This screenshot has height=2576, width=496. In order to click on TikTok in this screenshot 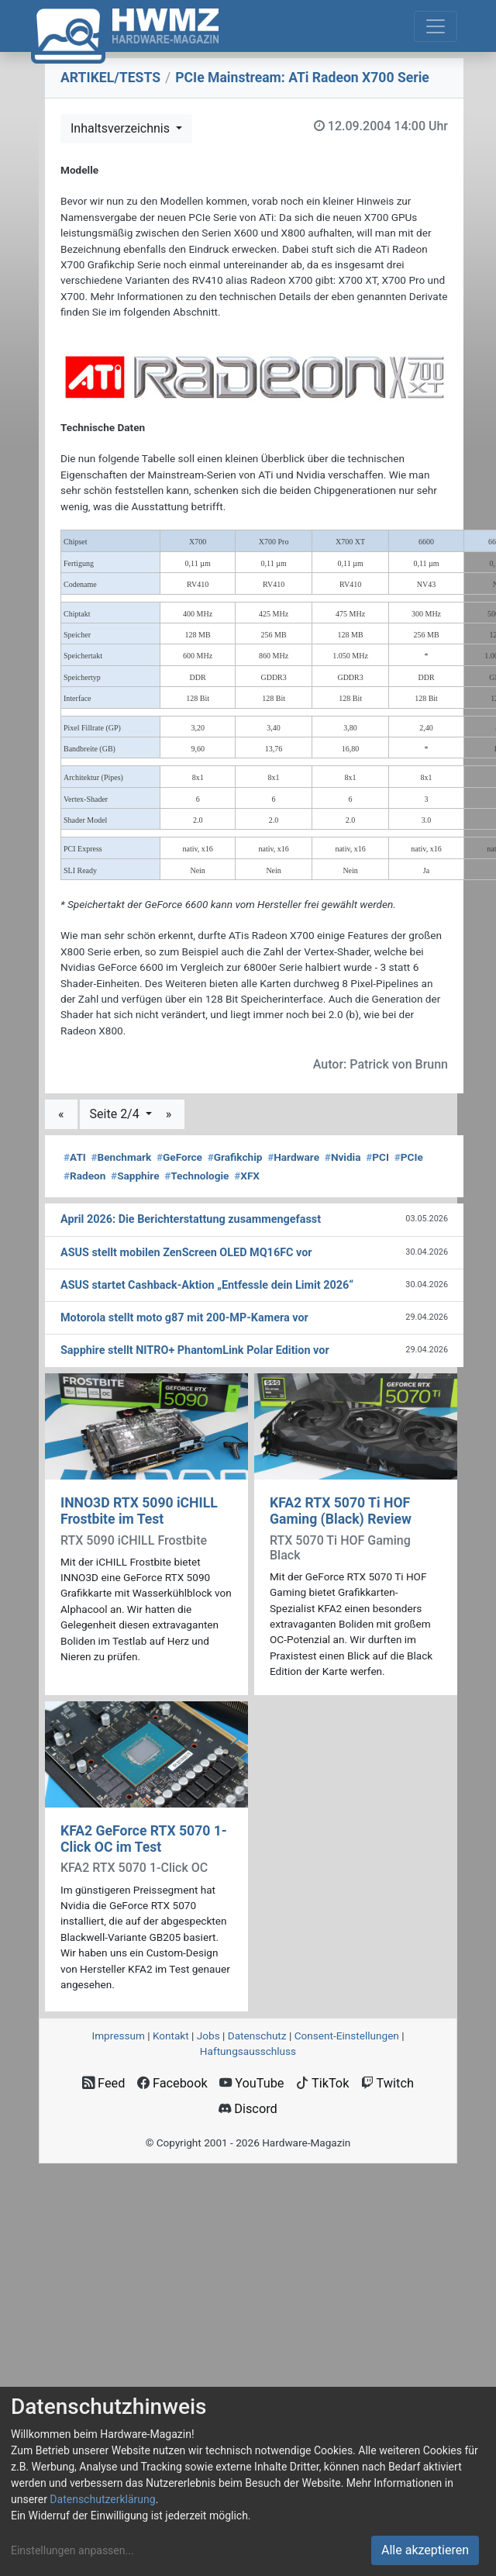, I will do `click(323, 2083)`.